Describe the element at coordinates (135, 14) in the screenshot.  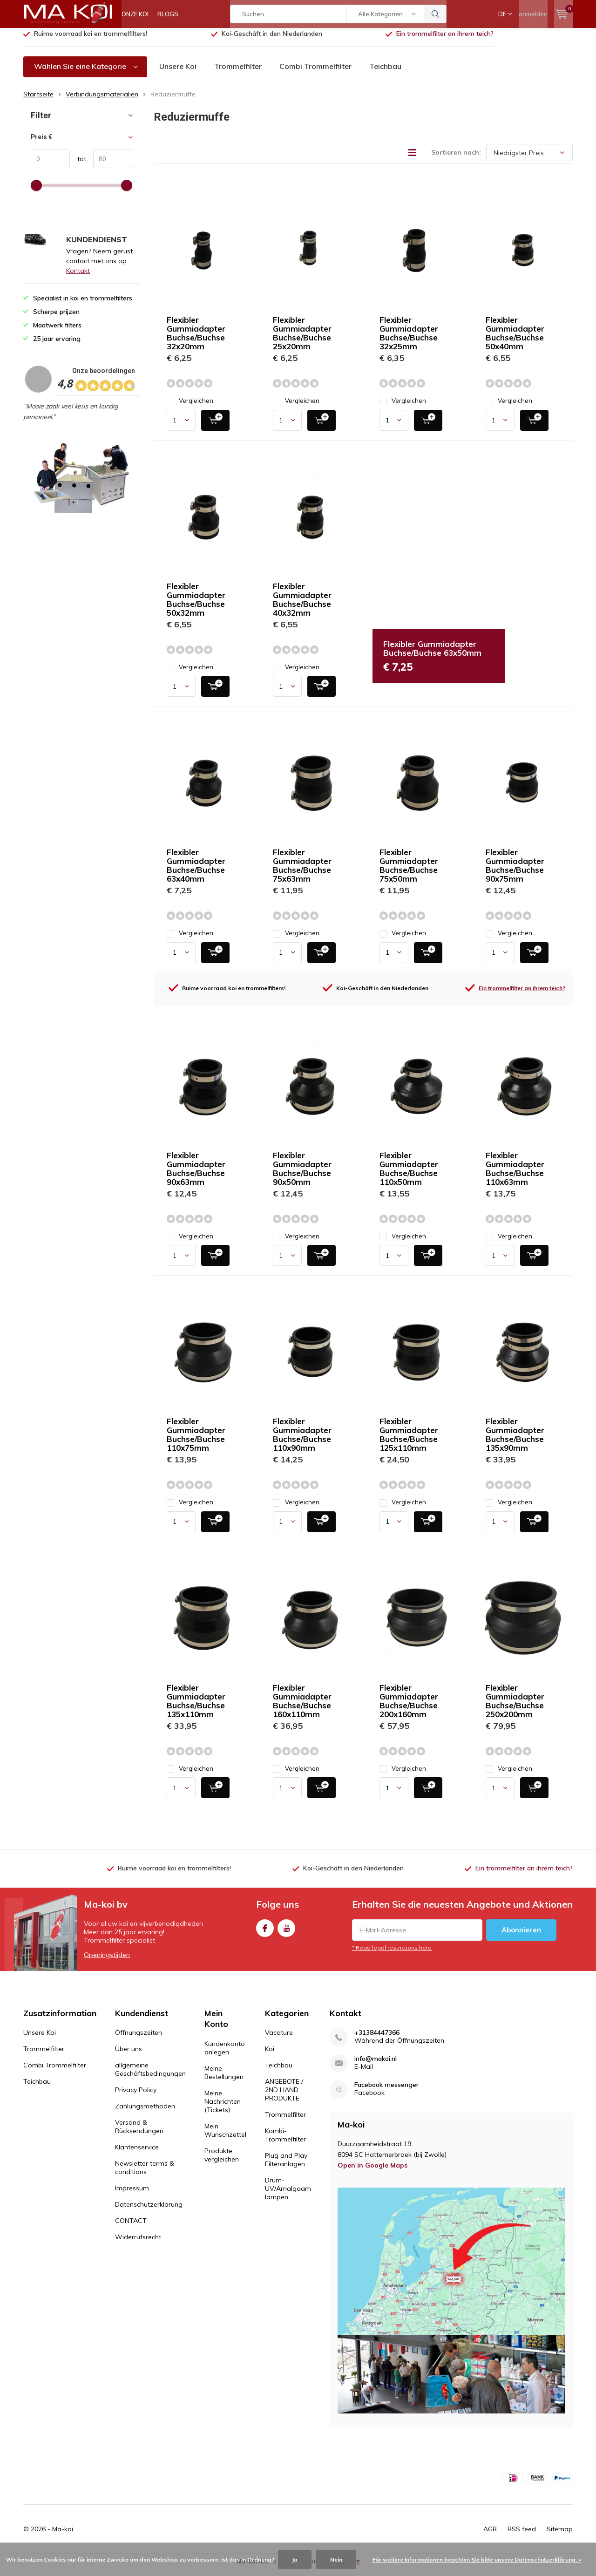
I see `ONZE KOI` at that location.